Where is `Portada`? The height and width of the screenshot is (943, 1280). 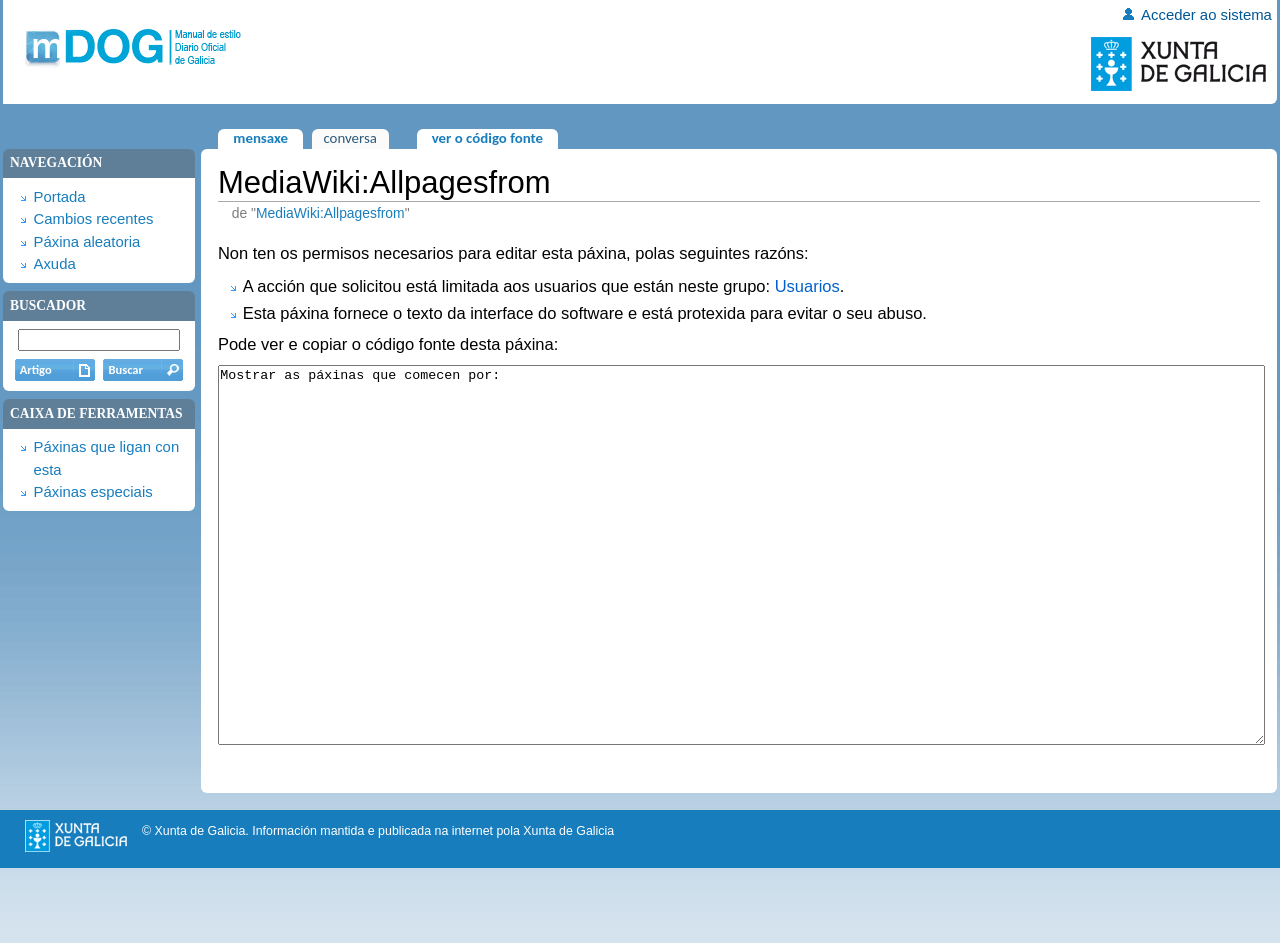
Portada is located at coordinates (59, 197).